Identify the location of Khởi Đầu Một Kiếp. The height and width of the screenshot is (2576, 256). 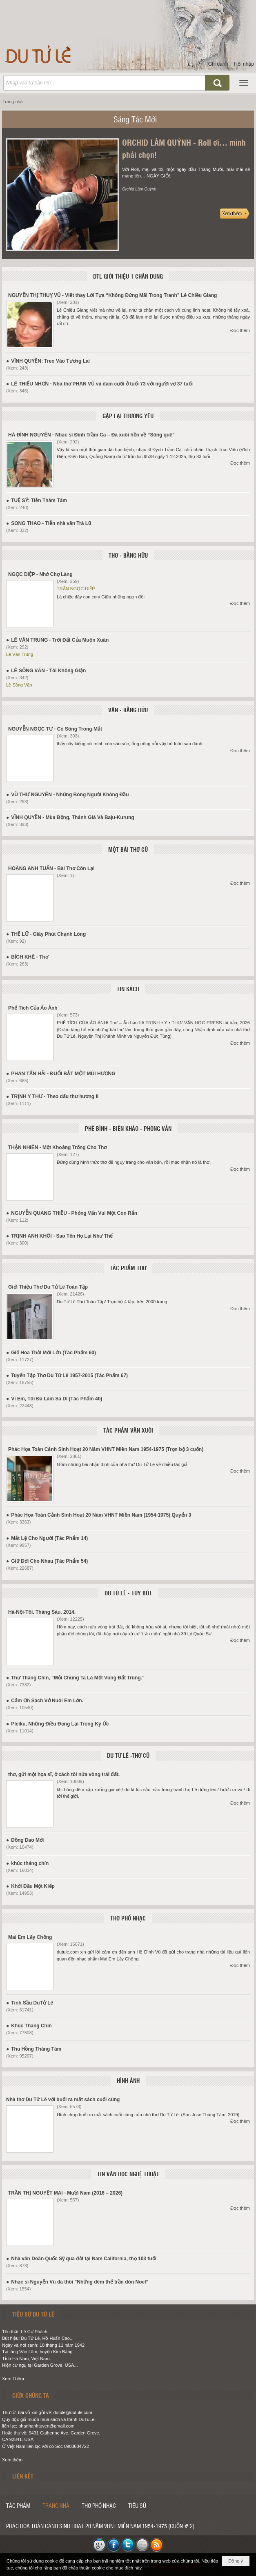
(33, 1886).